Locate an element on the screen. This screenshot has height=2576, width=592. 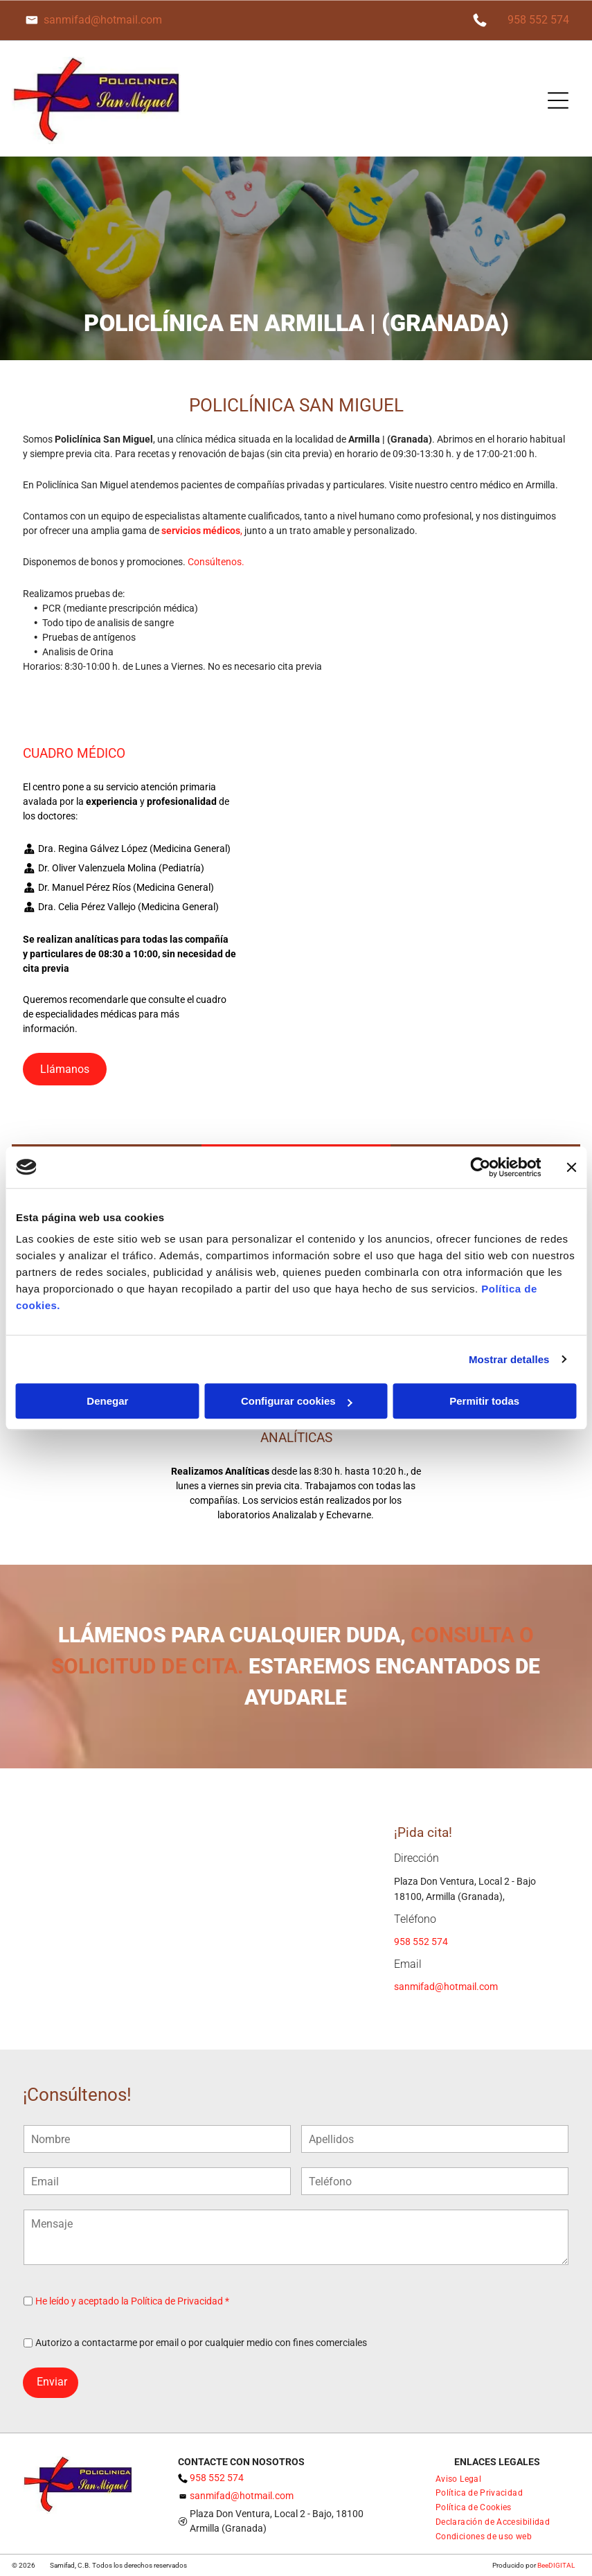
[Un collage de tres fotografías de una habitación con una mesa y estantes.] is located at coordinates (418, 863).